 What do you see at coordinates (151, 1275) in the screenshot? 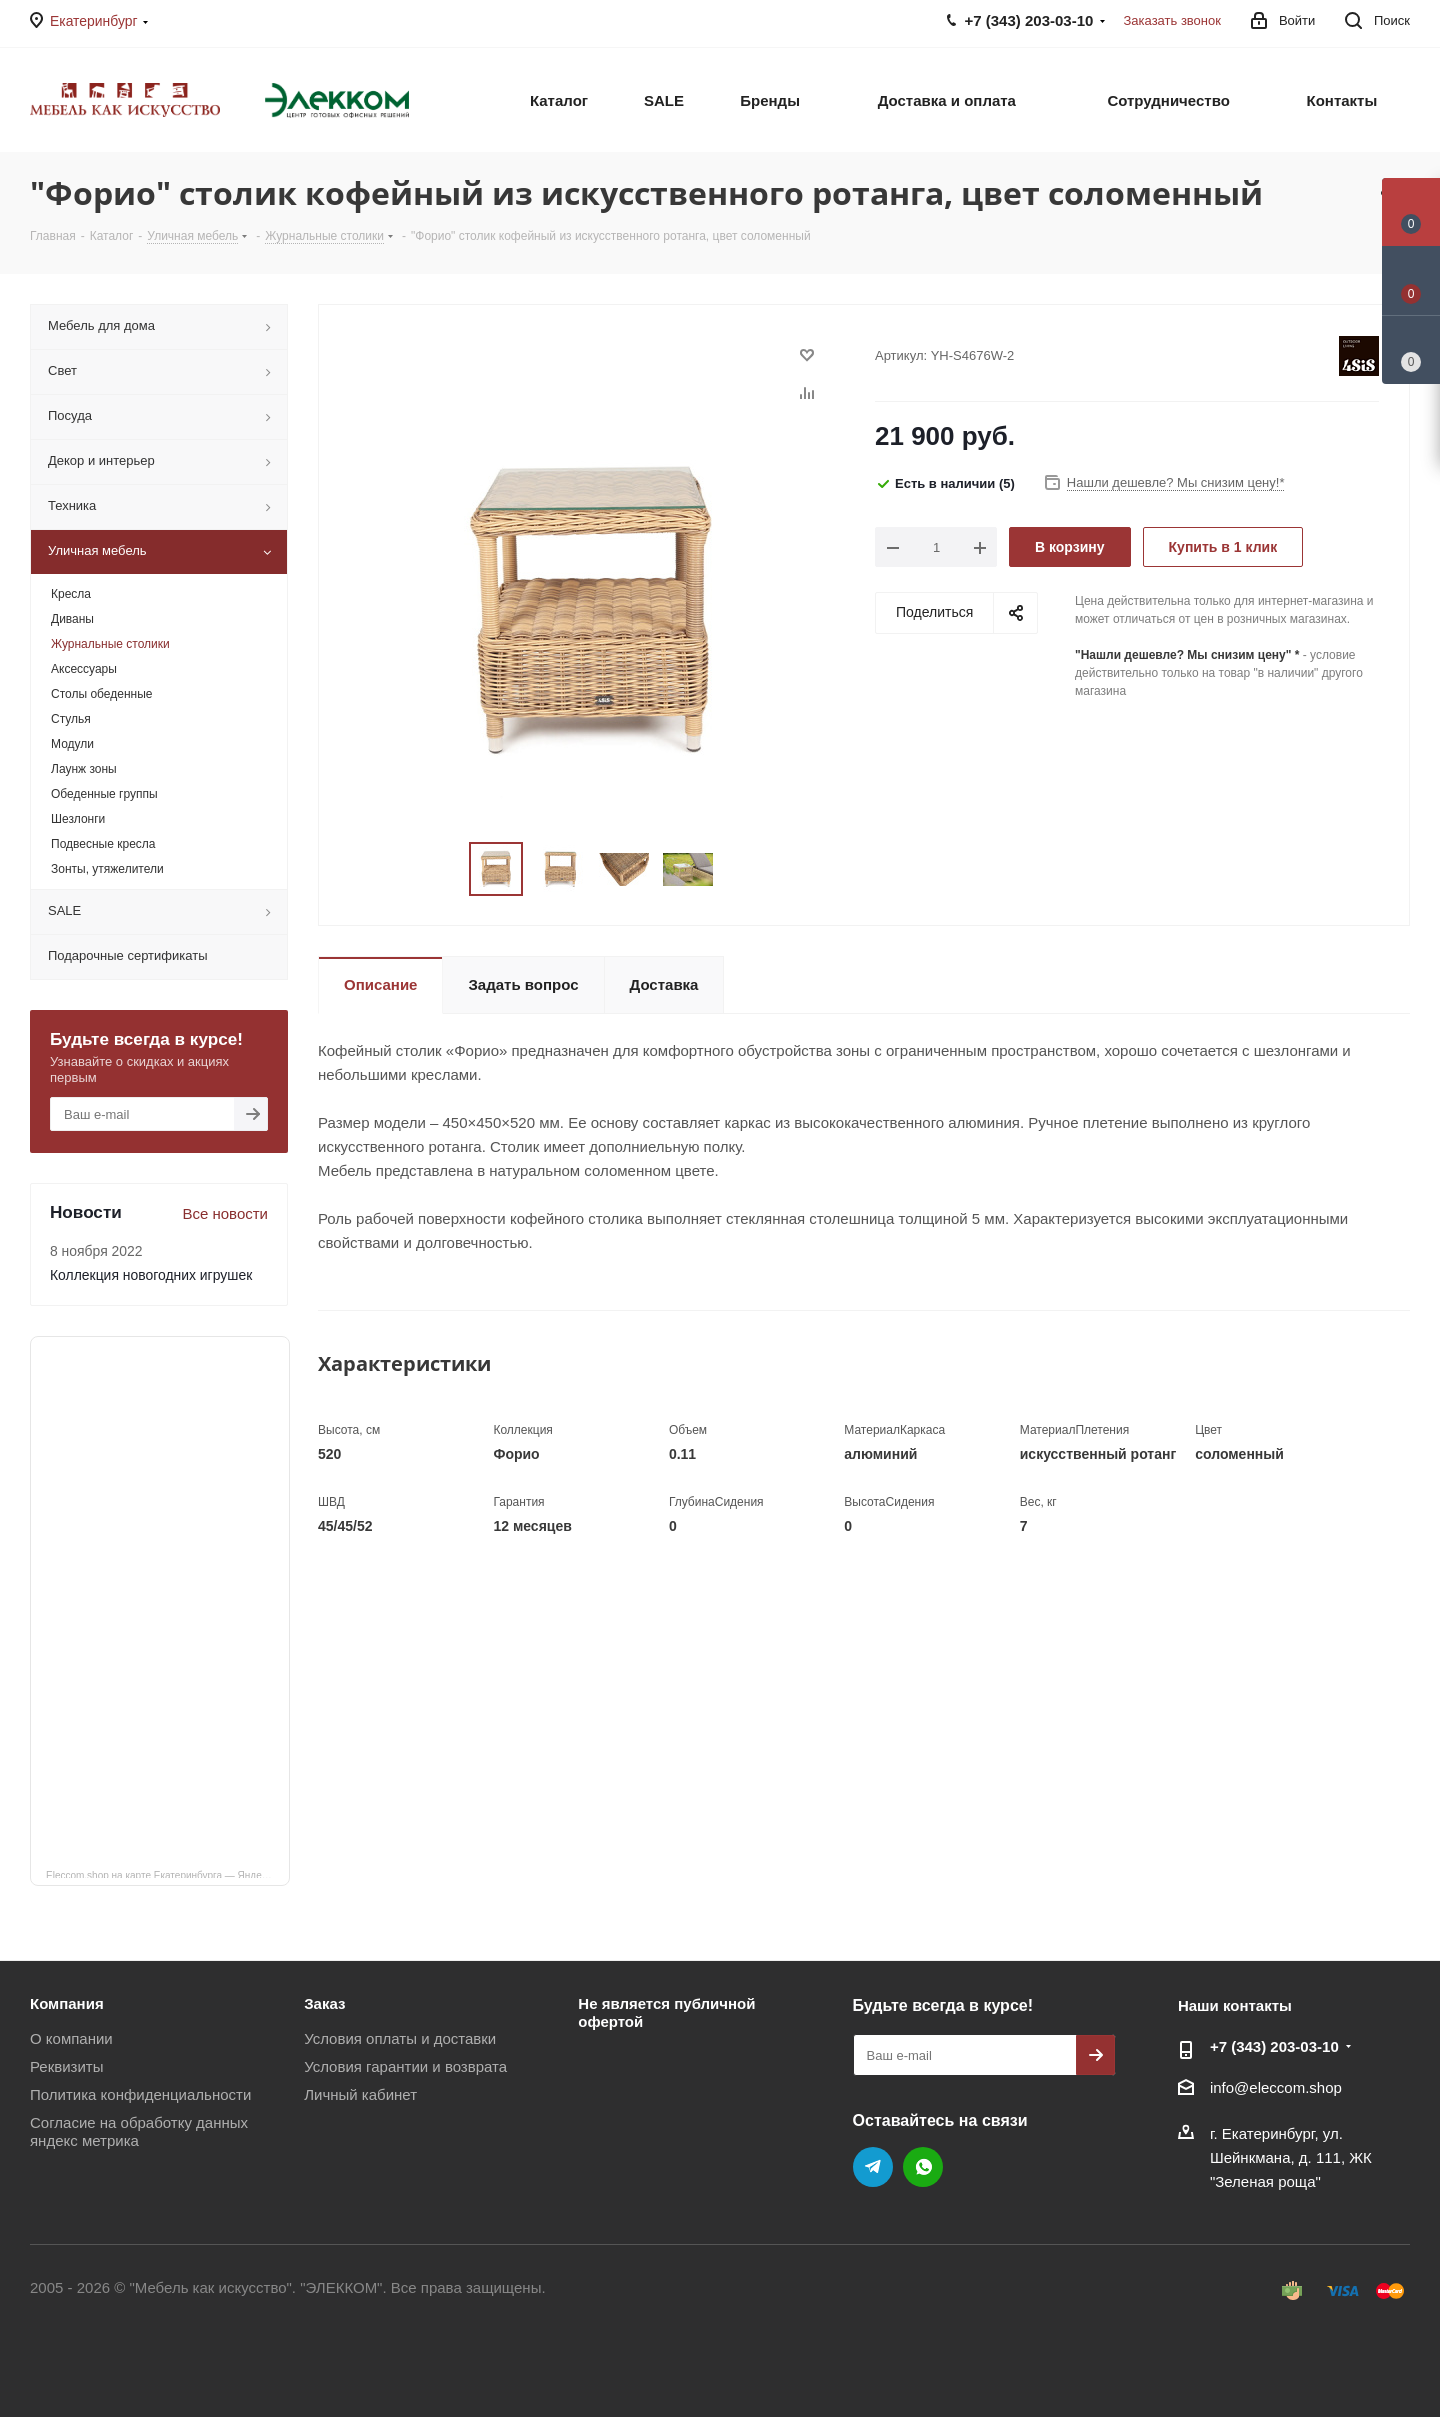
I see `Коллекция новогодних игрушек` at bounding box center [151, 1275].